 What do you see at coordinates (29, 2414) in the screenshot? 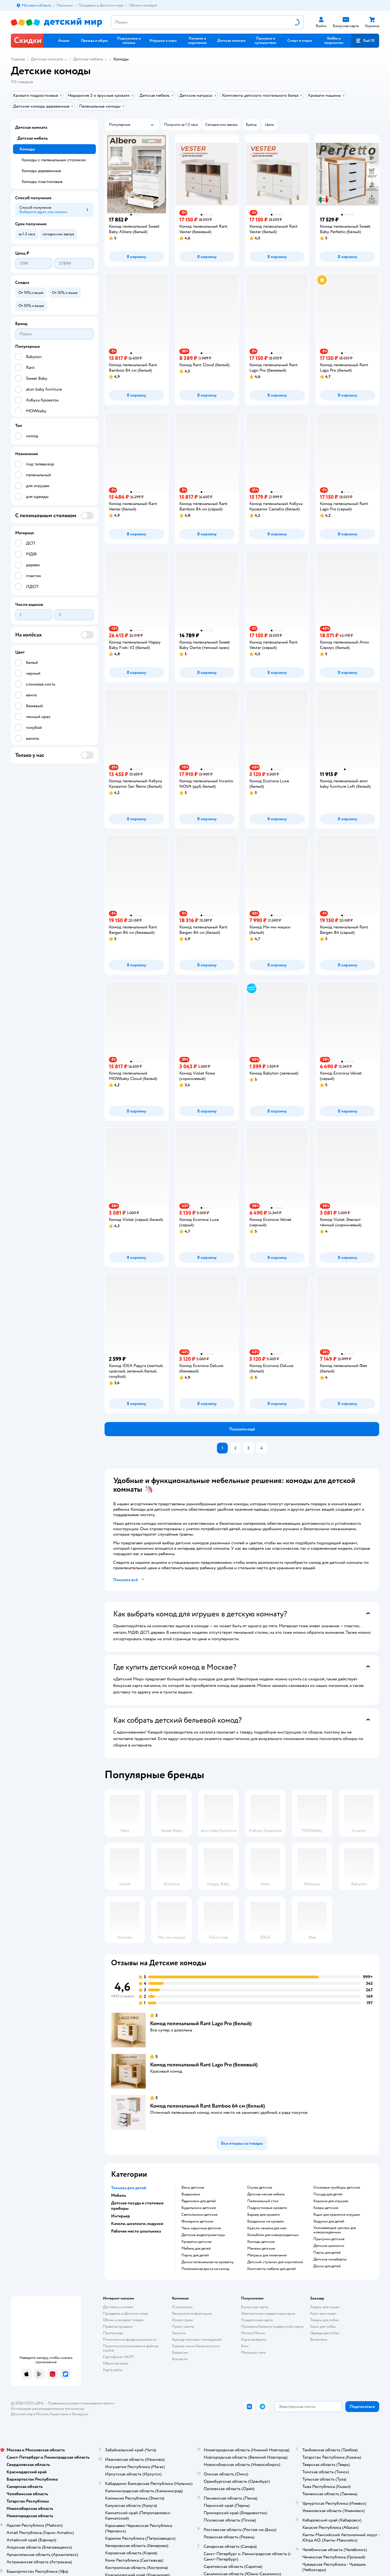
I see `Детский мир в России` at bounding box center [29, 2414].